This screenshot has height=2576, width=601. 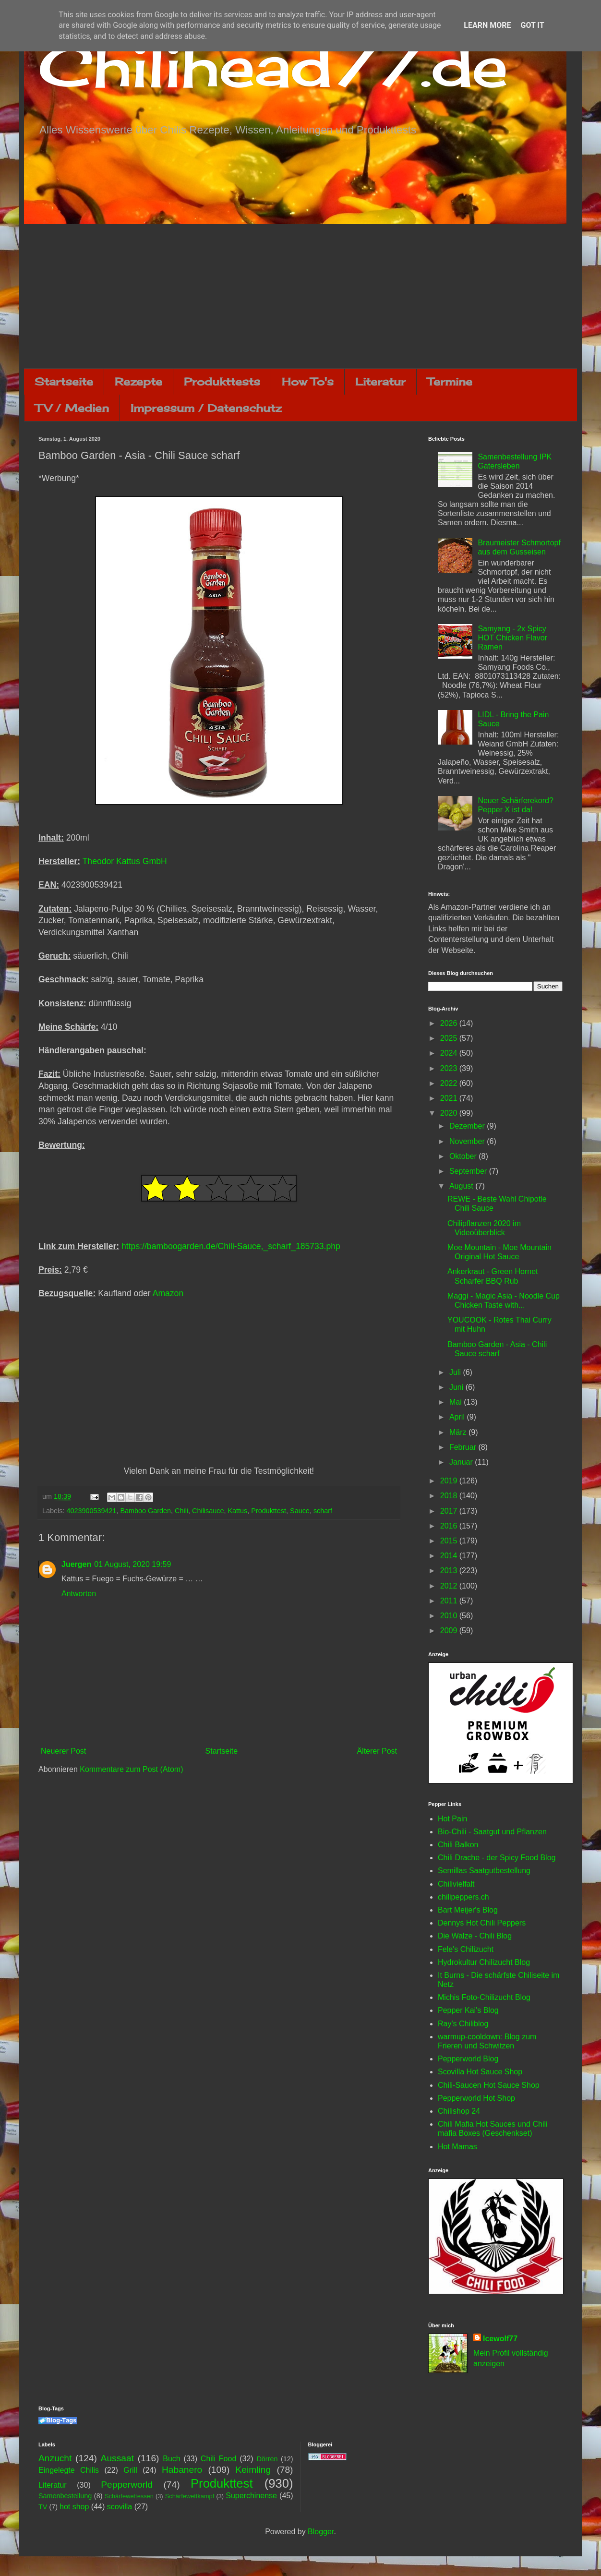 I want to click on hot shop, so click(x=74, y=2507).